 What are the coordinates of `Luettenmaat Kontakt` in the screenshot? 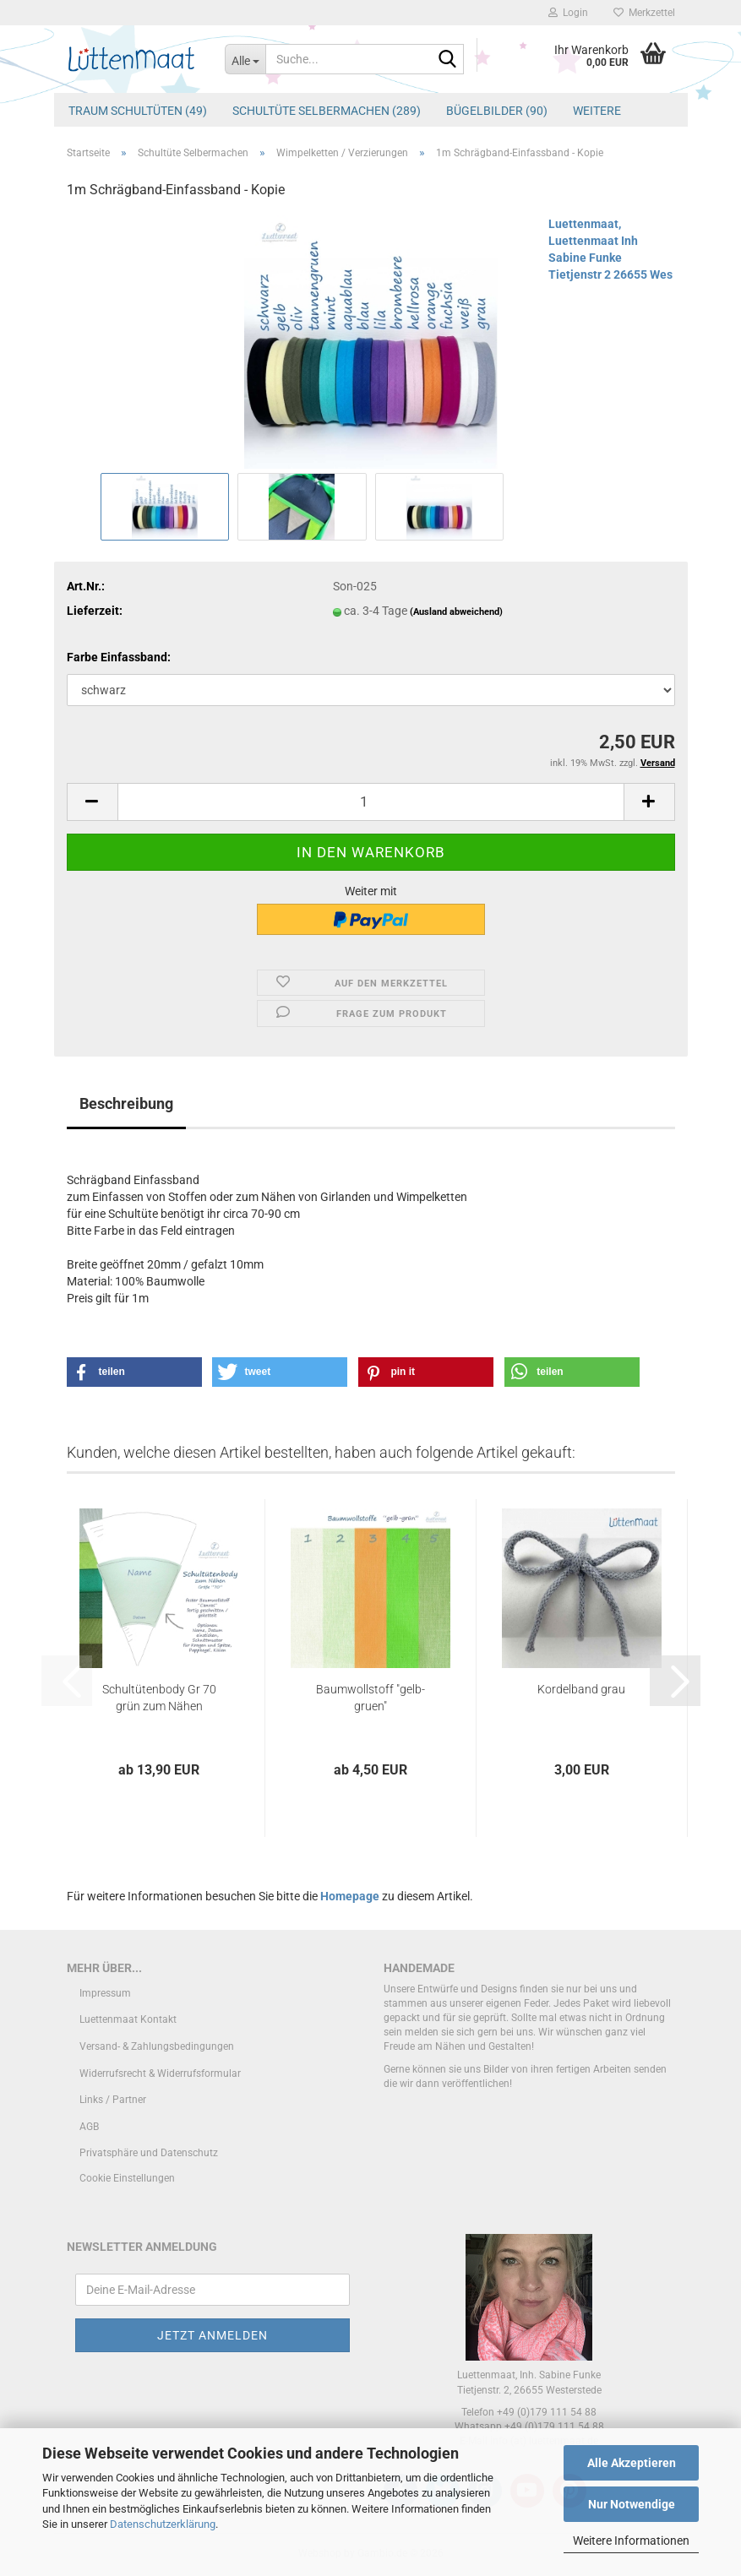 It's located at (128, 2019).